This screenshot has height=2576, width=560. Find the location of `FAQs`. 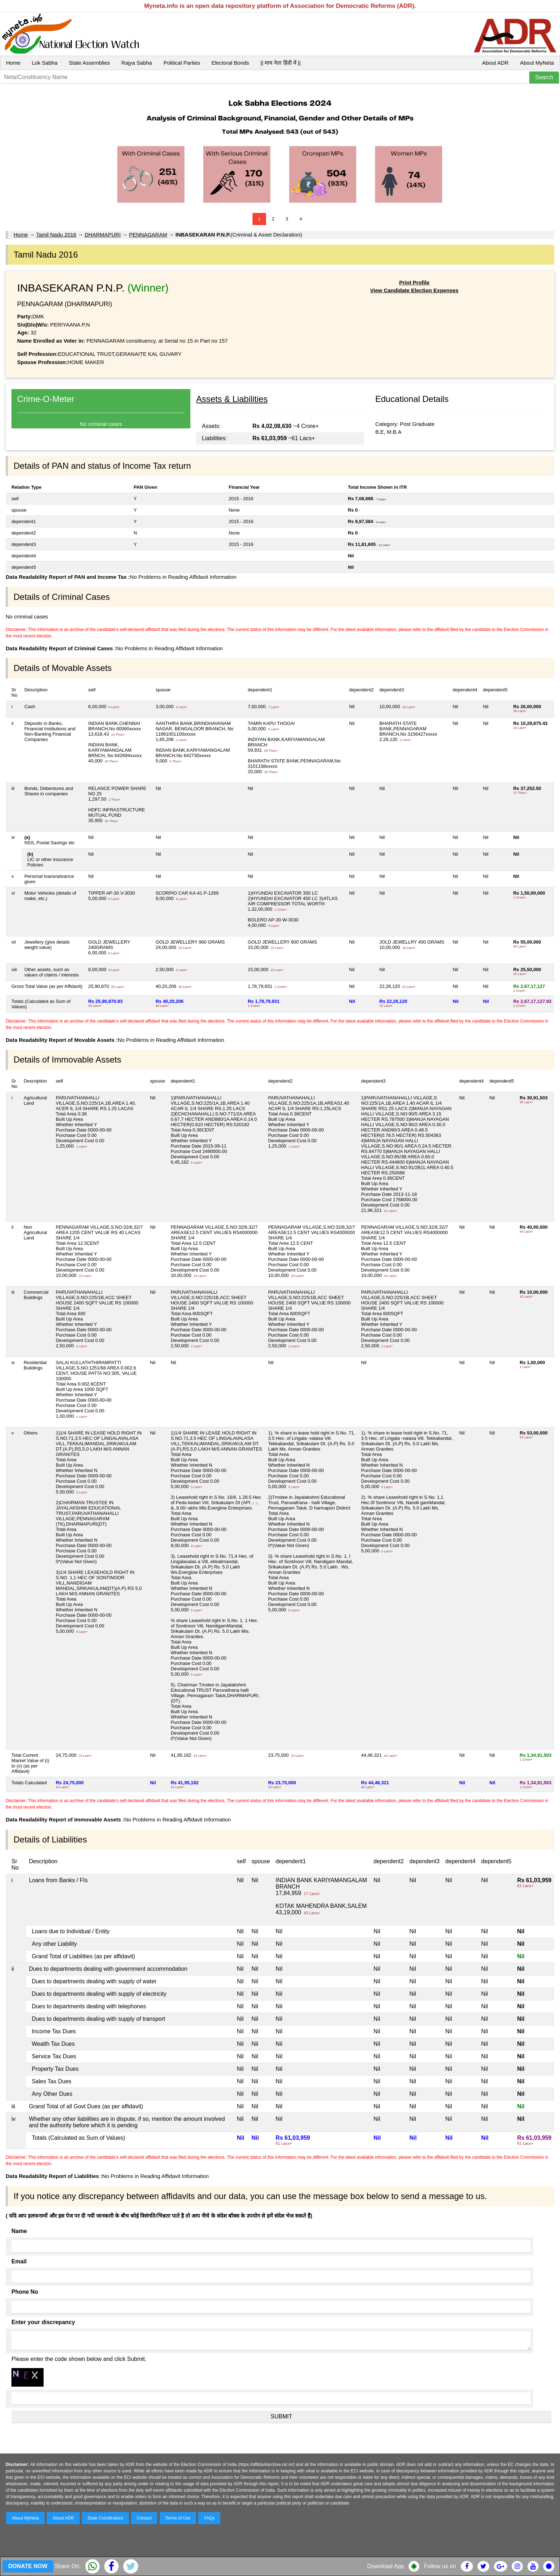

FAQs is located at coordinates (209, 2518).